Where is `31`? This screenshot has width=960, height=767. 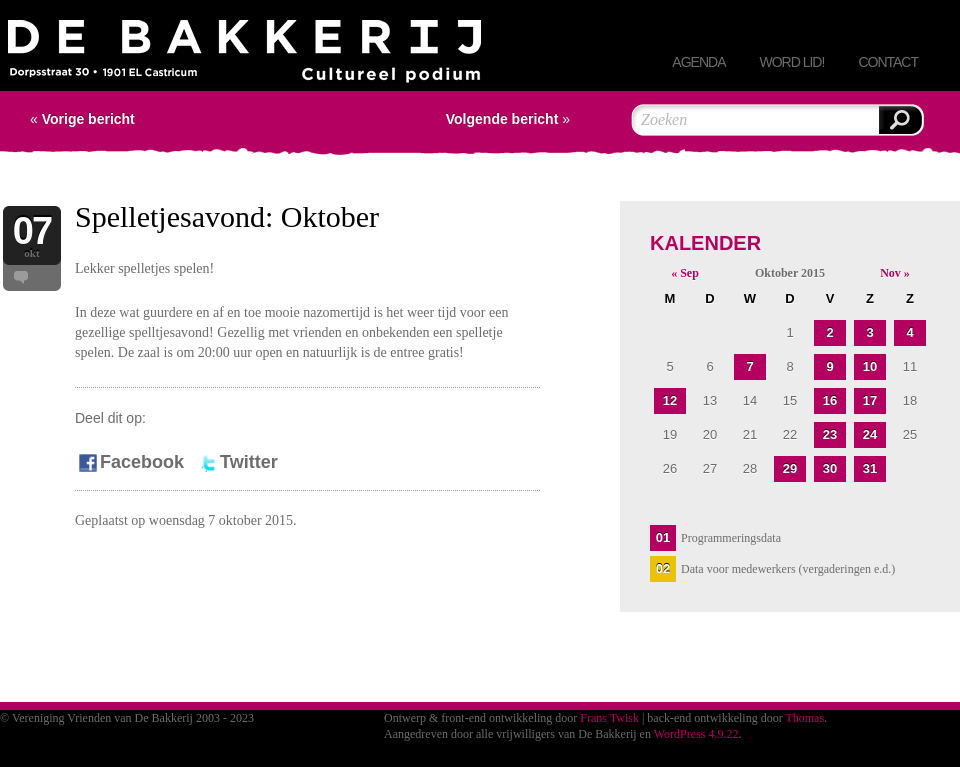 31 is located at coordinates (870, 468).